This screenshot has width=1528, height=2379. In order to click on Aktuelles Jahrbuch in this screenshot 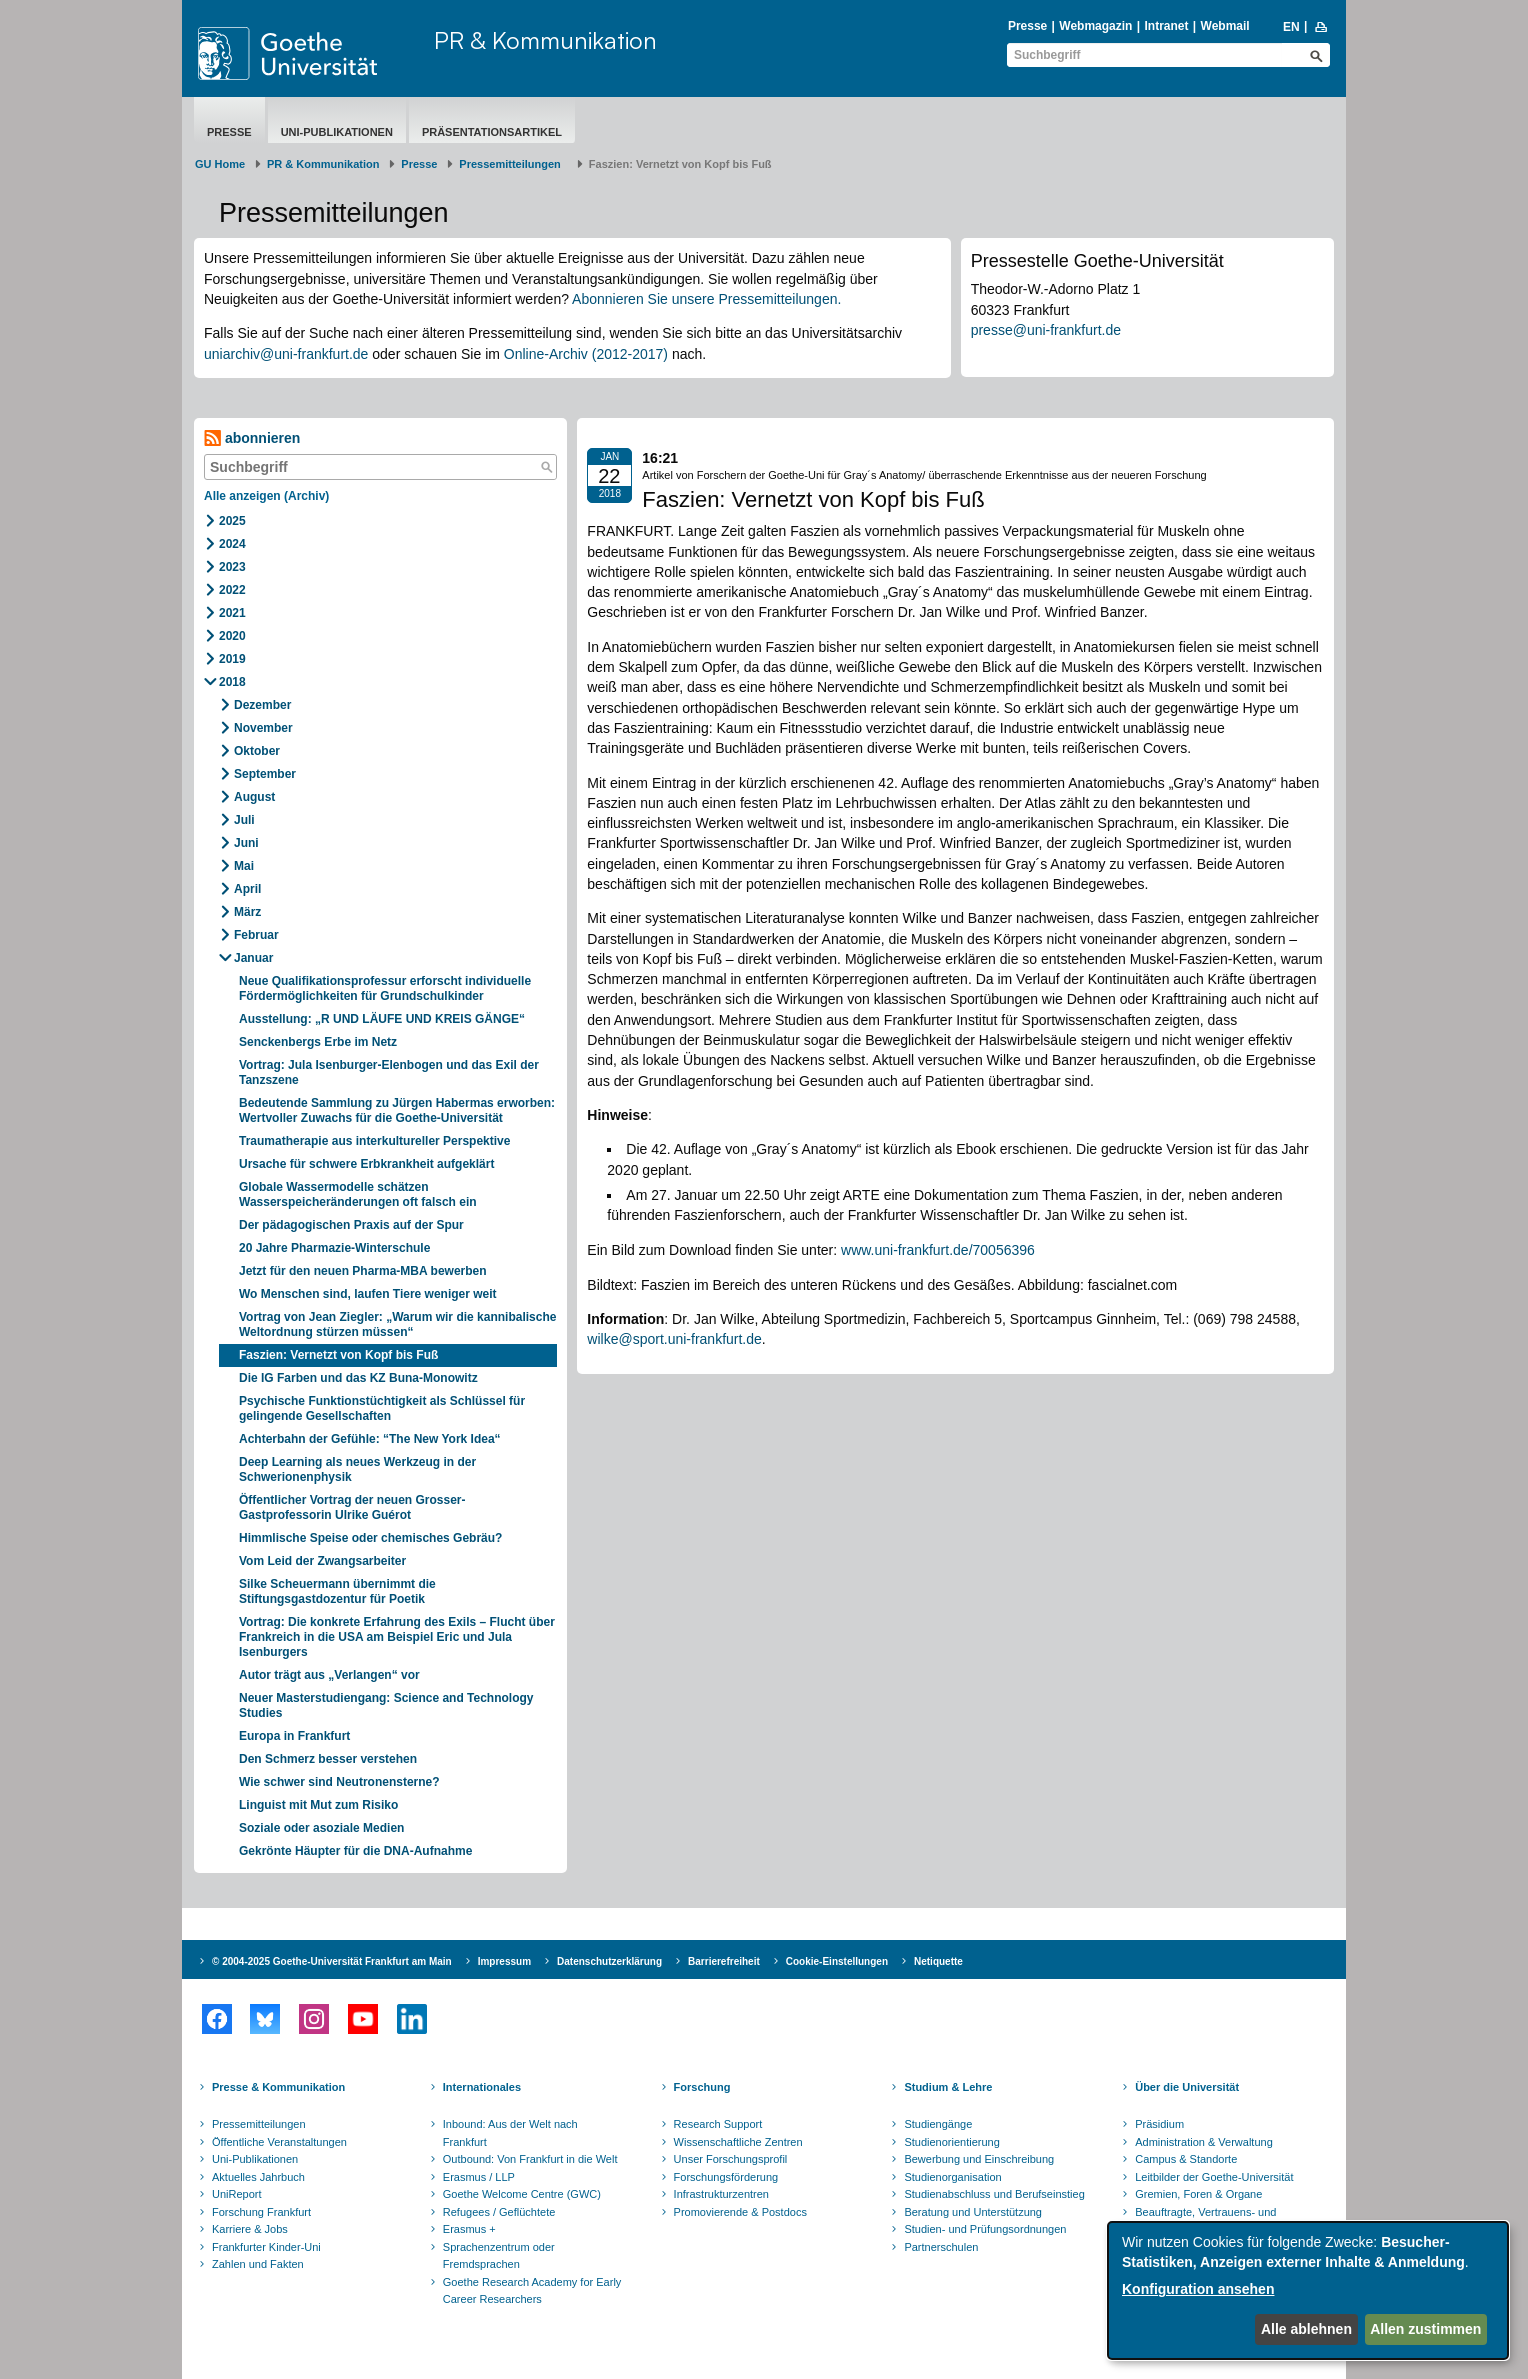, I will do `click(258, 2177)`.